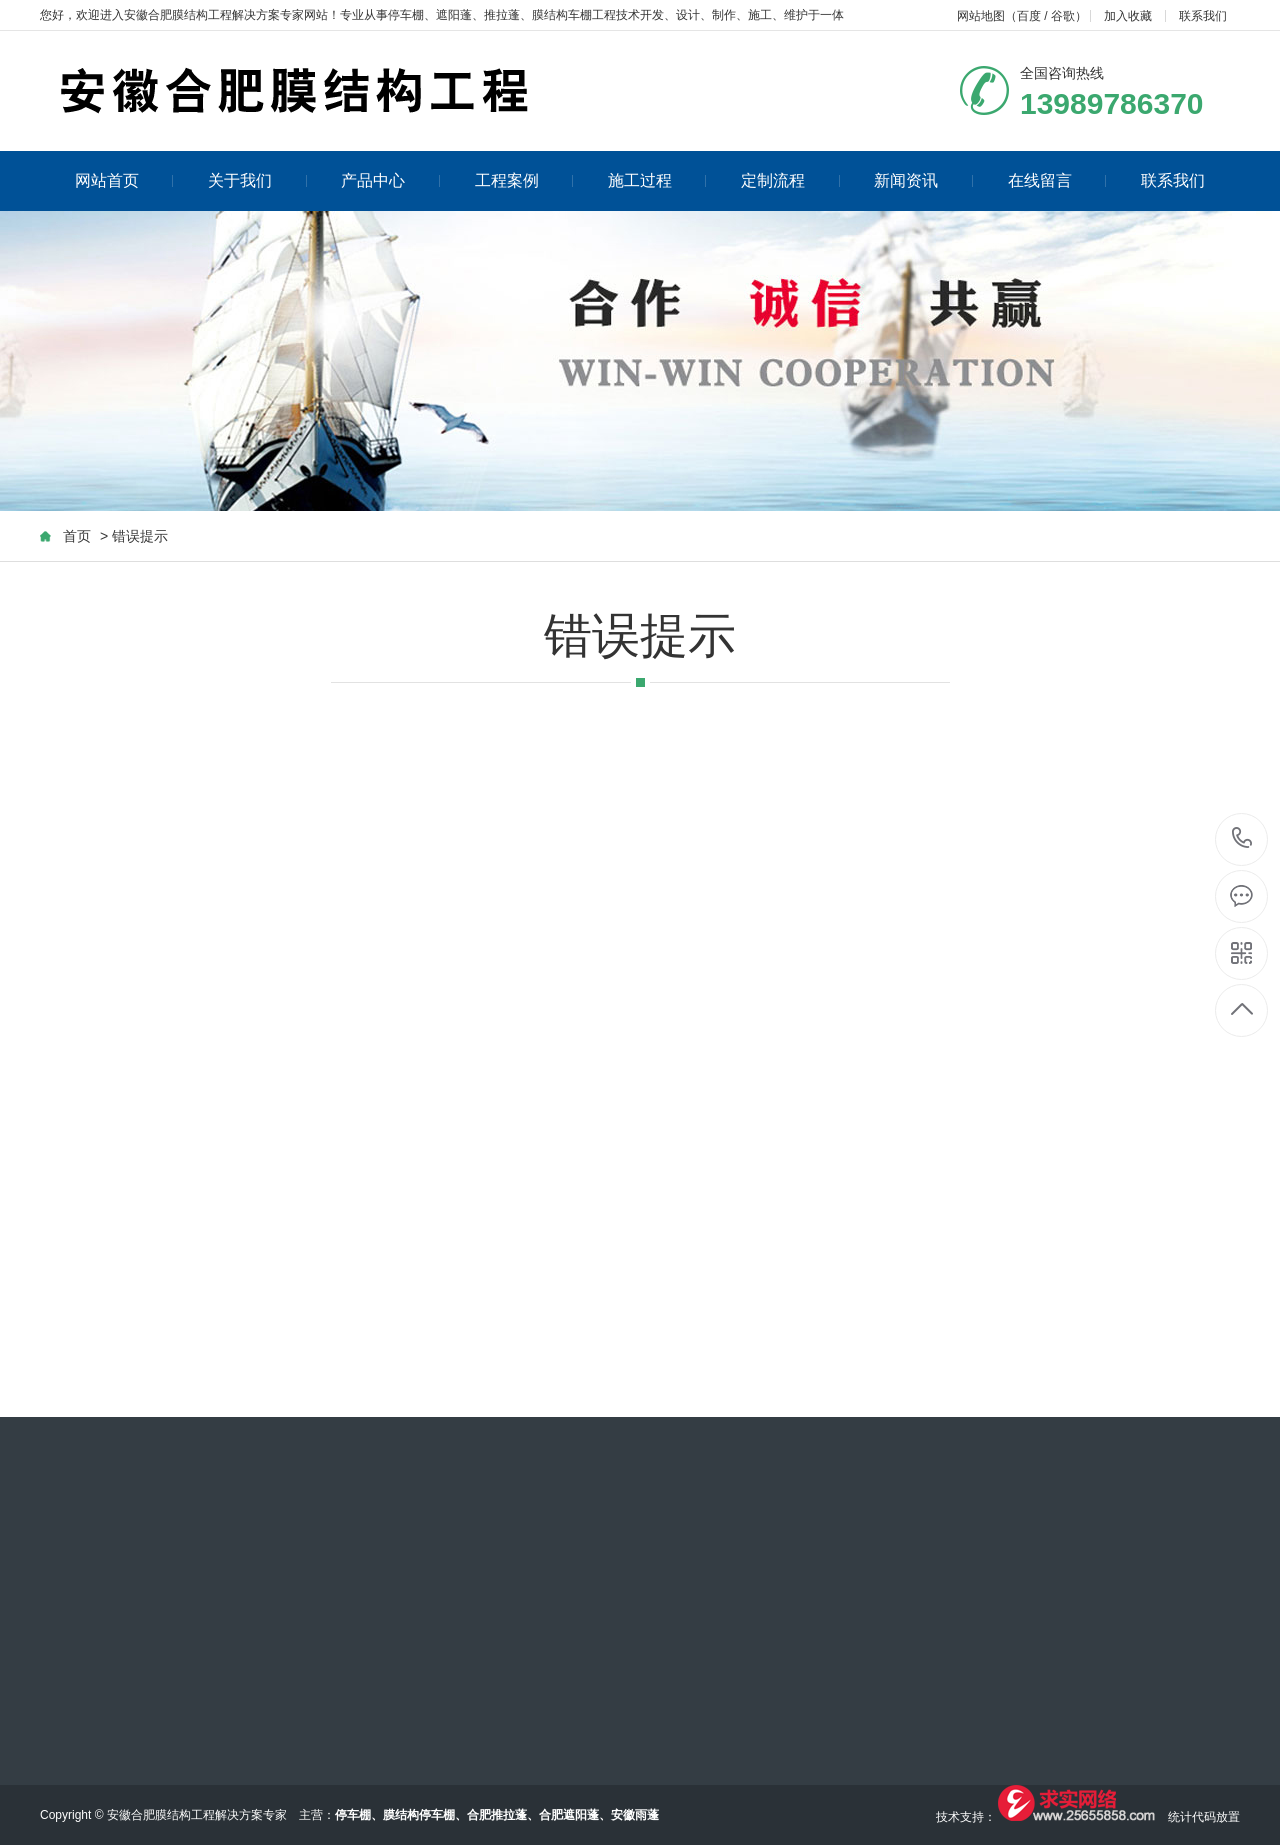 The height and width of the screenshot is (1847, 1280). What do you see at coordinates (124, 180) in the screenshot?
I see `网站首页` at bounding box center [124, 180].